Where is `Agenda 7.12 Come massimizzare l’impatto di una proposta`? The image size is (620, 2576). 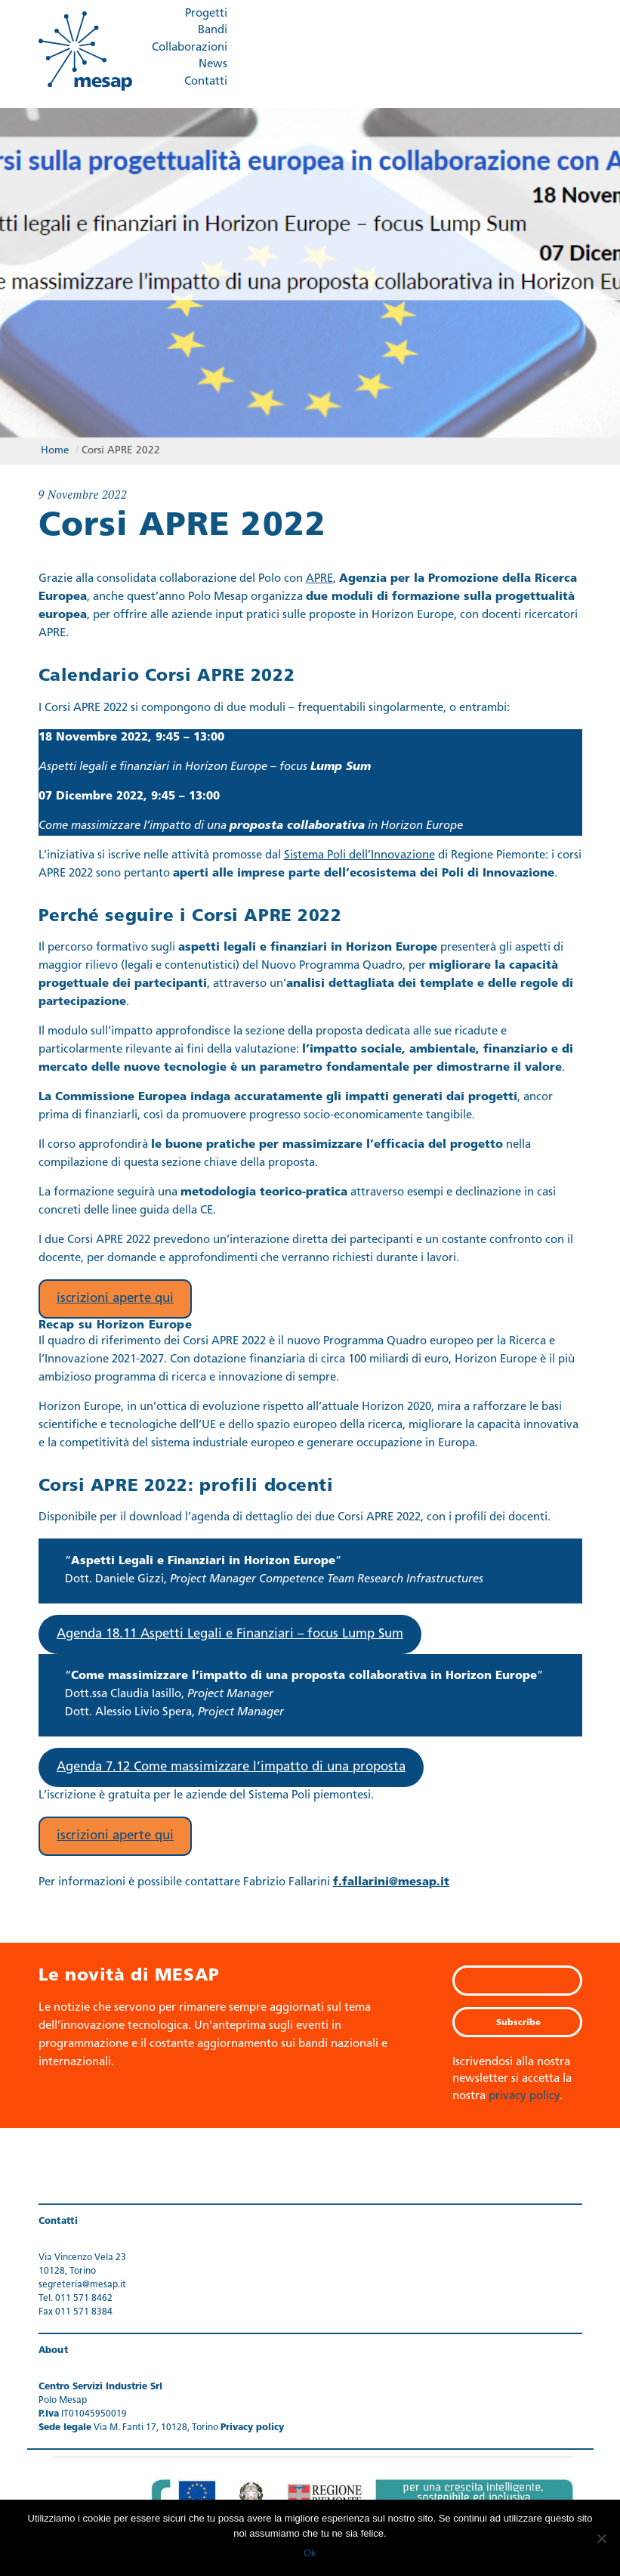 Agenda 7.12 Come massimizzare l’impatto di una proposta is located at coordinates (231, 1763).